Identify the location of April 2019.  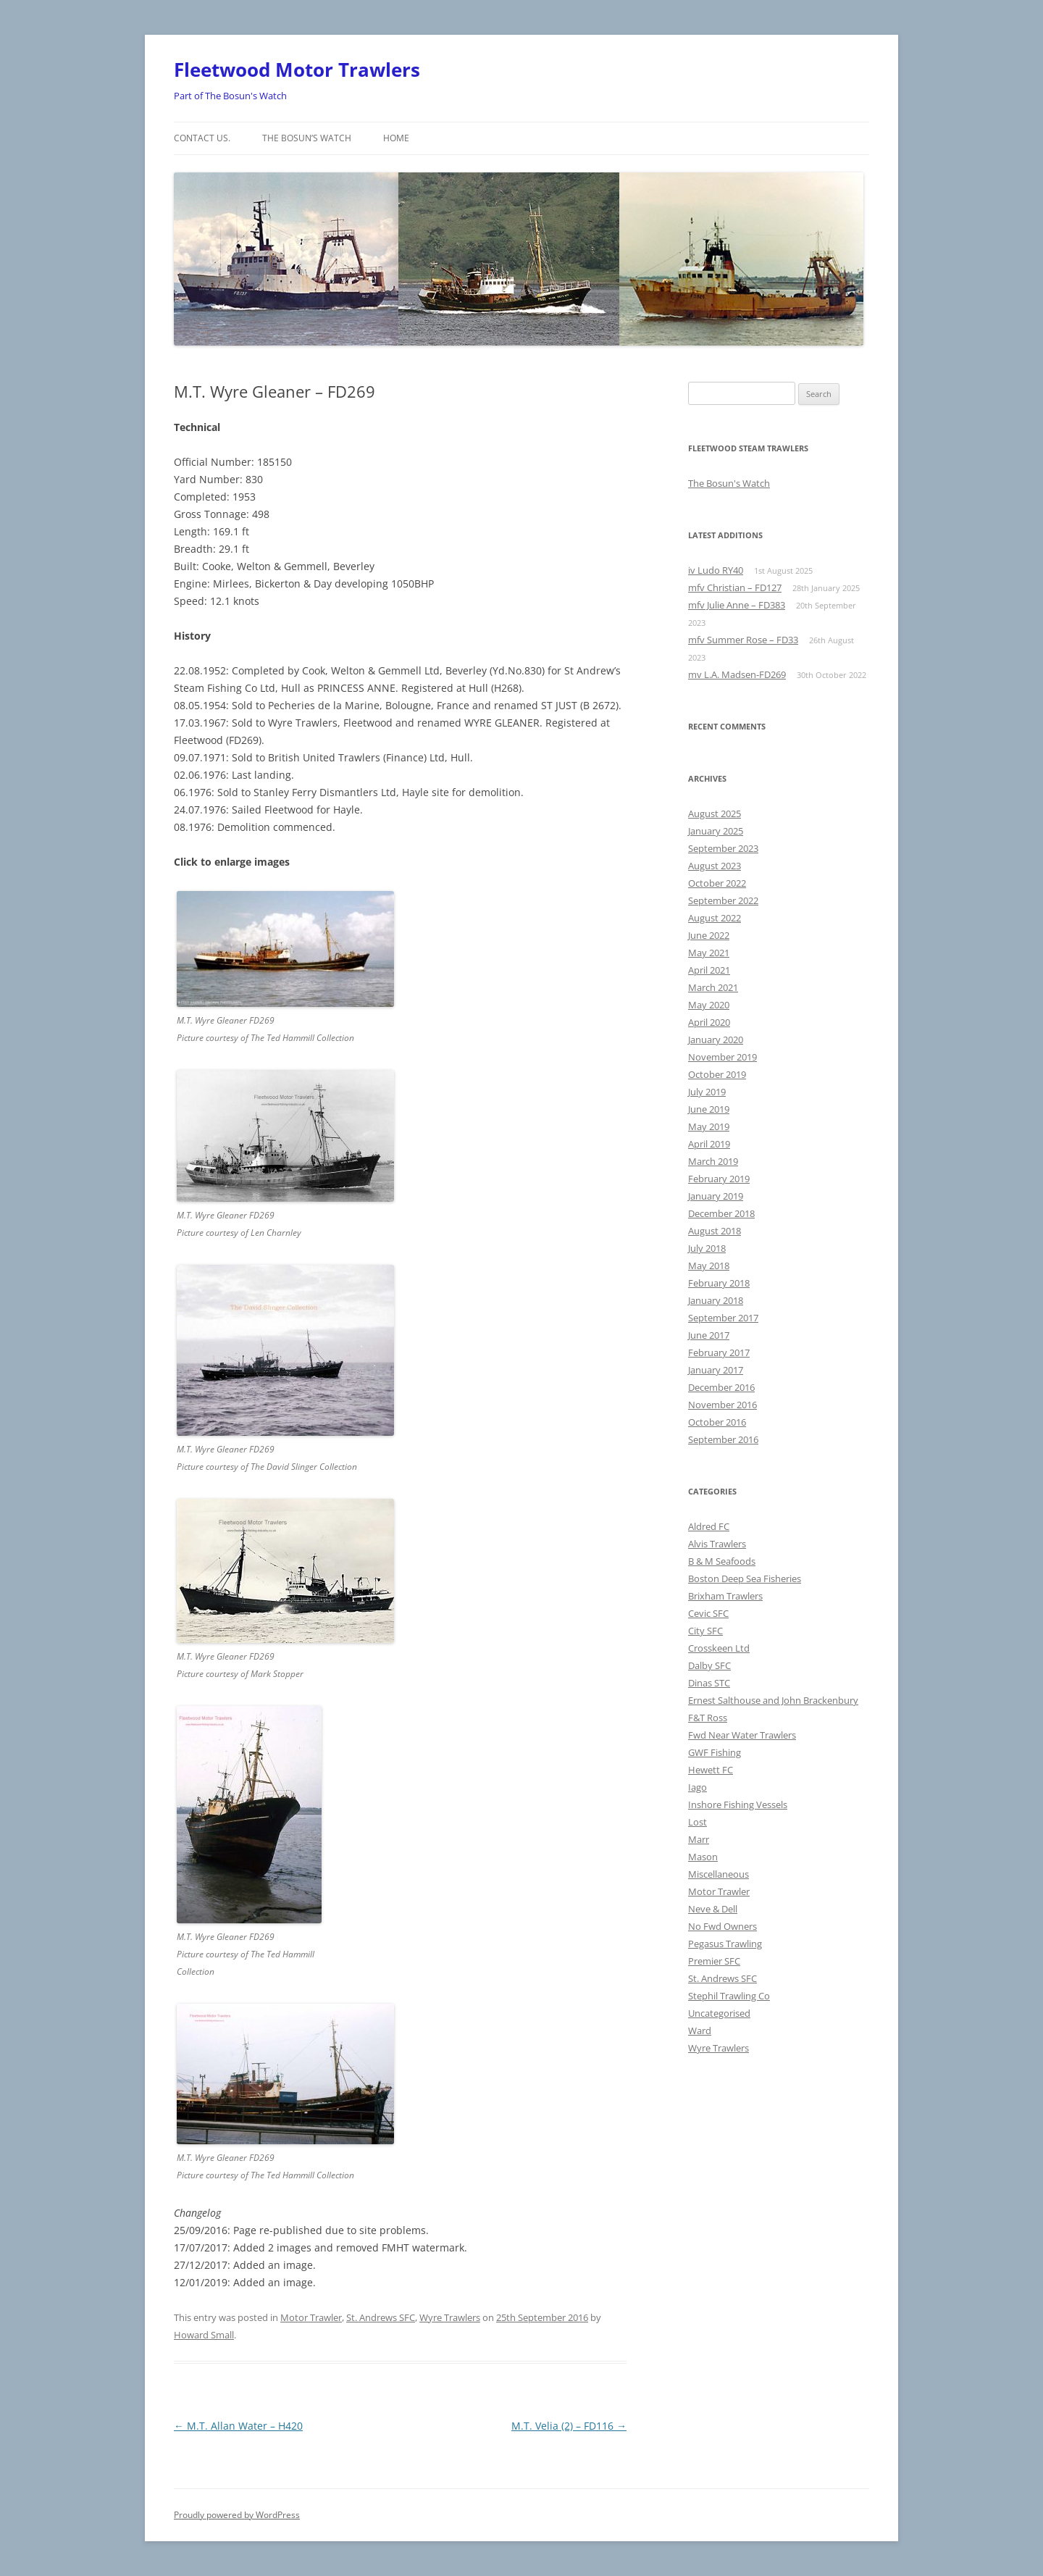
(709, 1143).